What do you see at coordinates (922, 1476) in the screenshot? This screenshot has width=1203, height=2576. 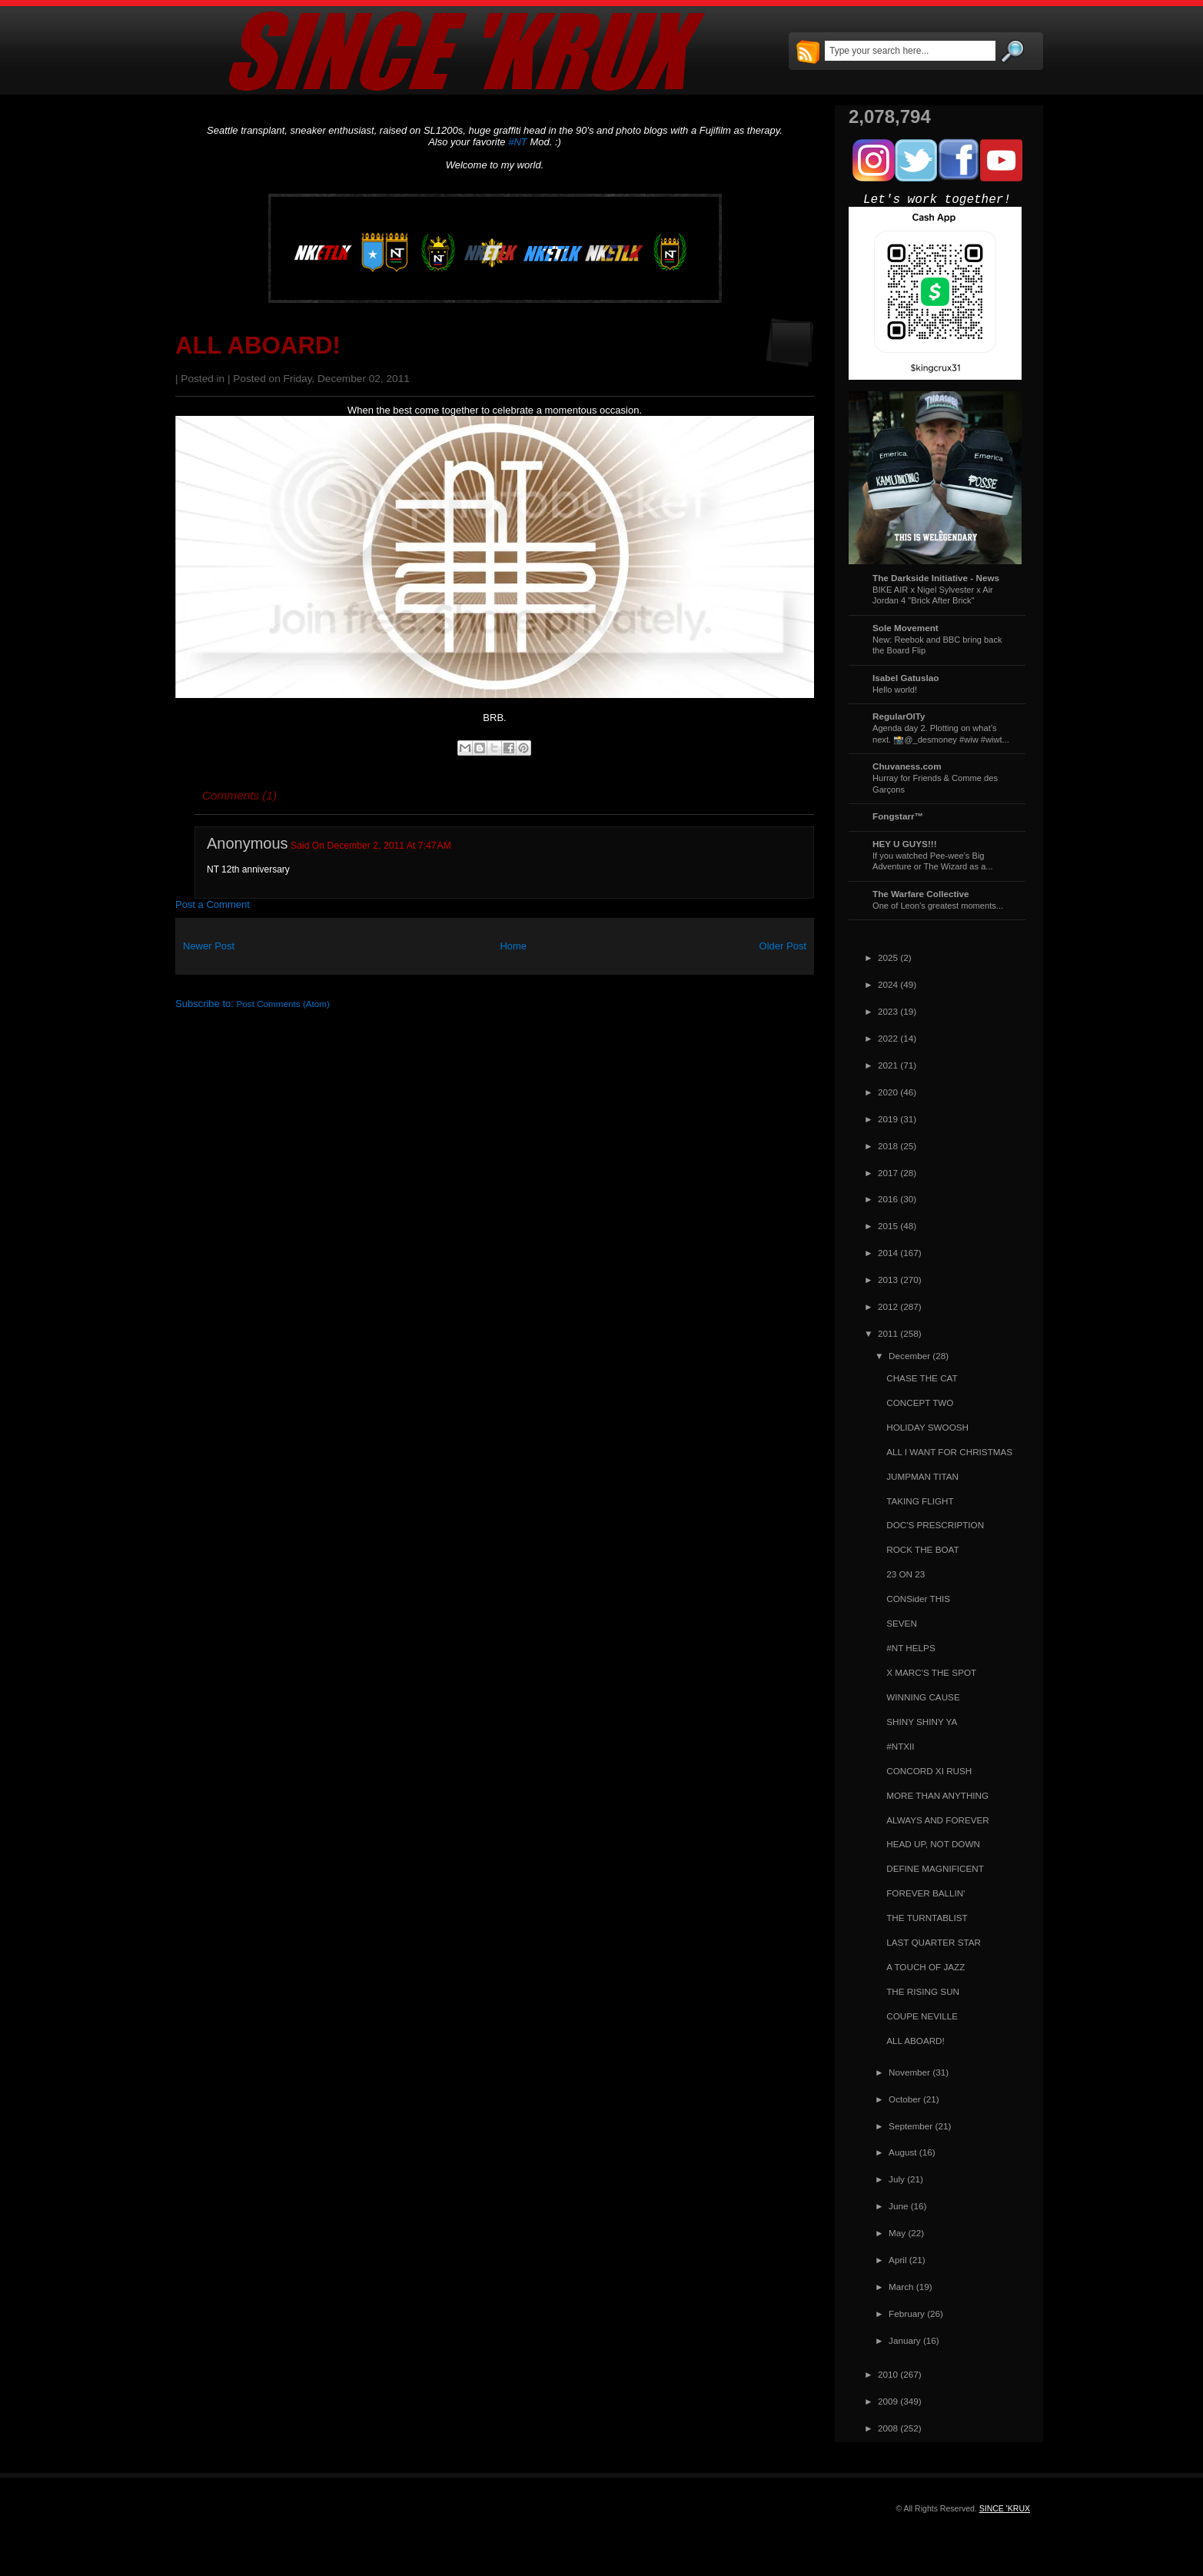 I see `JUMPMAN TITAN` at bounding box center [922, 1476].